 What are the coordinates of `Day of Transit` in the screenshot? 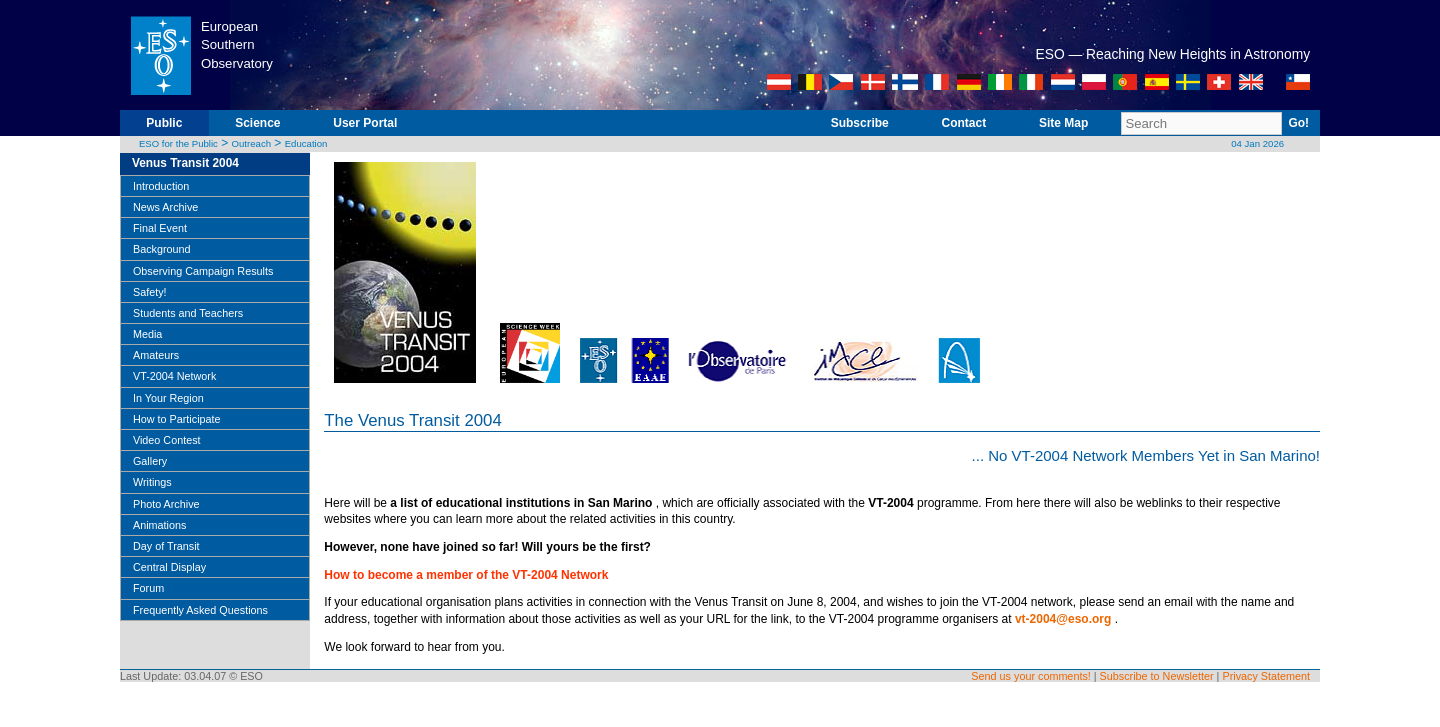 It's located at (166, 546).